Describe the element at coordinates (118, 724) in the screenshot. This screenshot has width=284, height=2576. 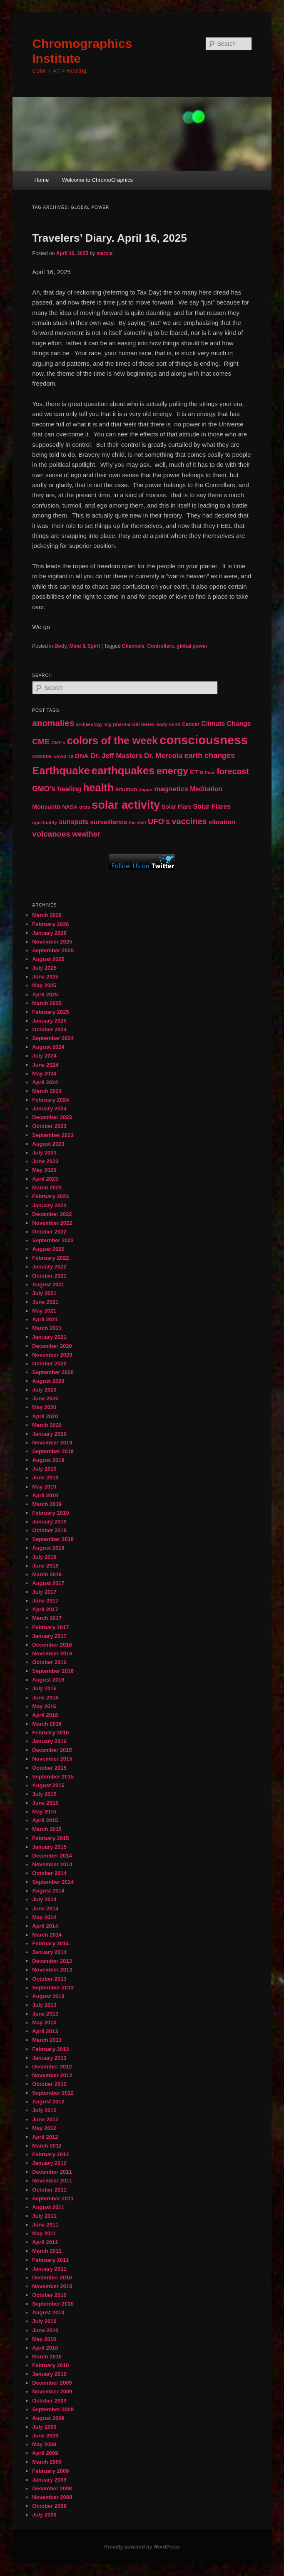
I see `big pharma [big pharma (43 items)]` at that location.